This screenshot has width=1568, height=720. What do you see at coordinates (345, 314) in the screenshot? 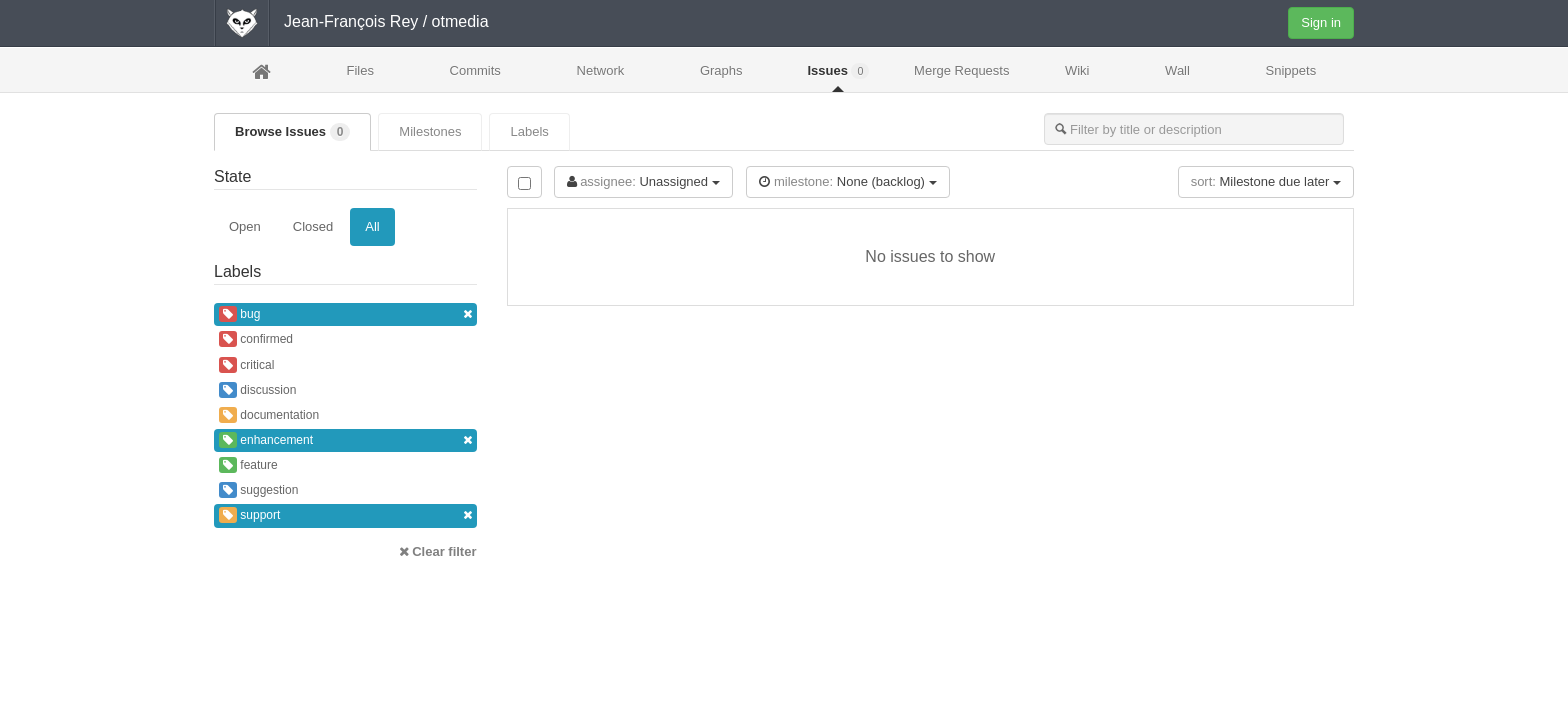
I see `bug` at bounding box center [345, 314].